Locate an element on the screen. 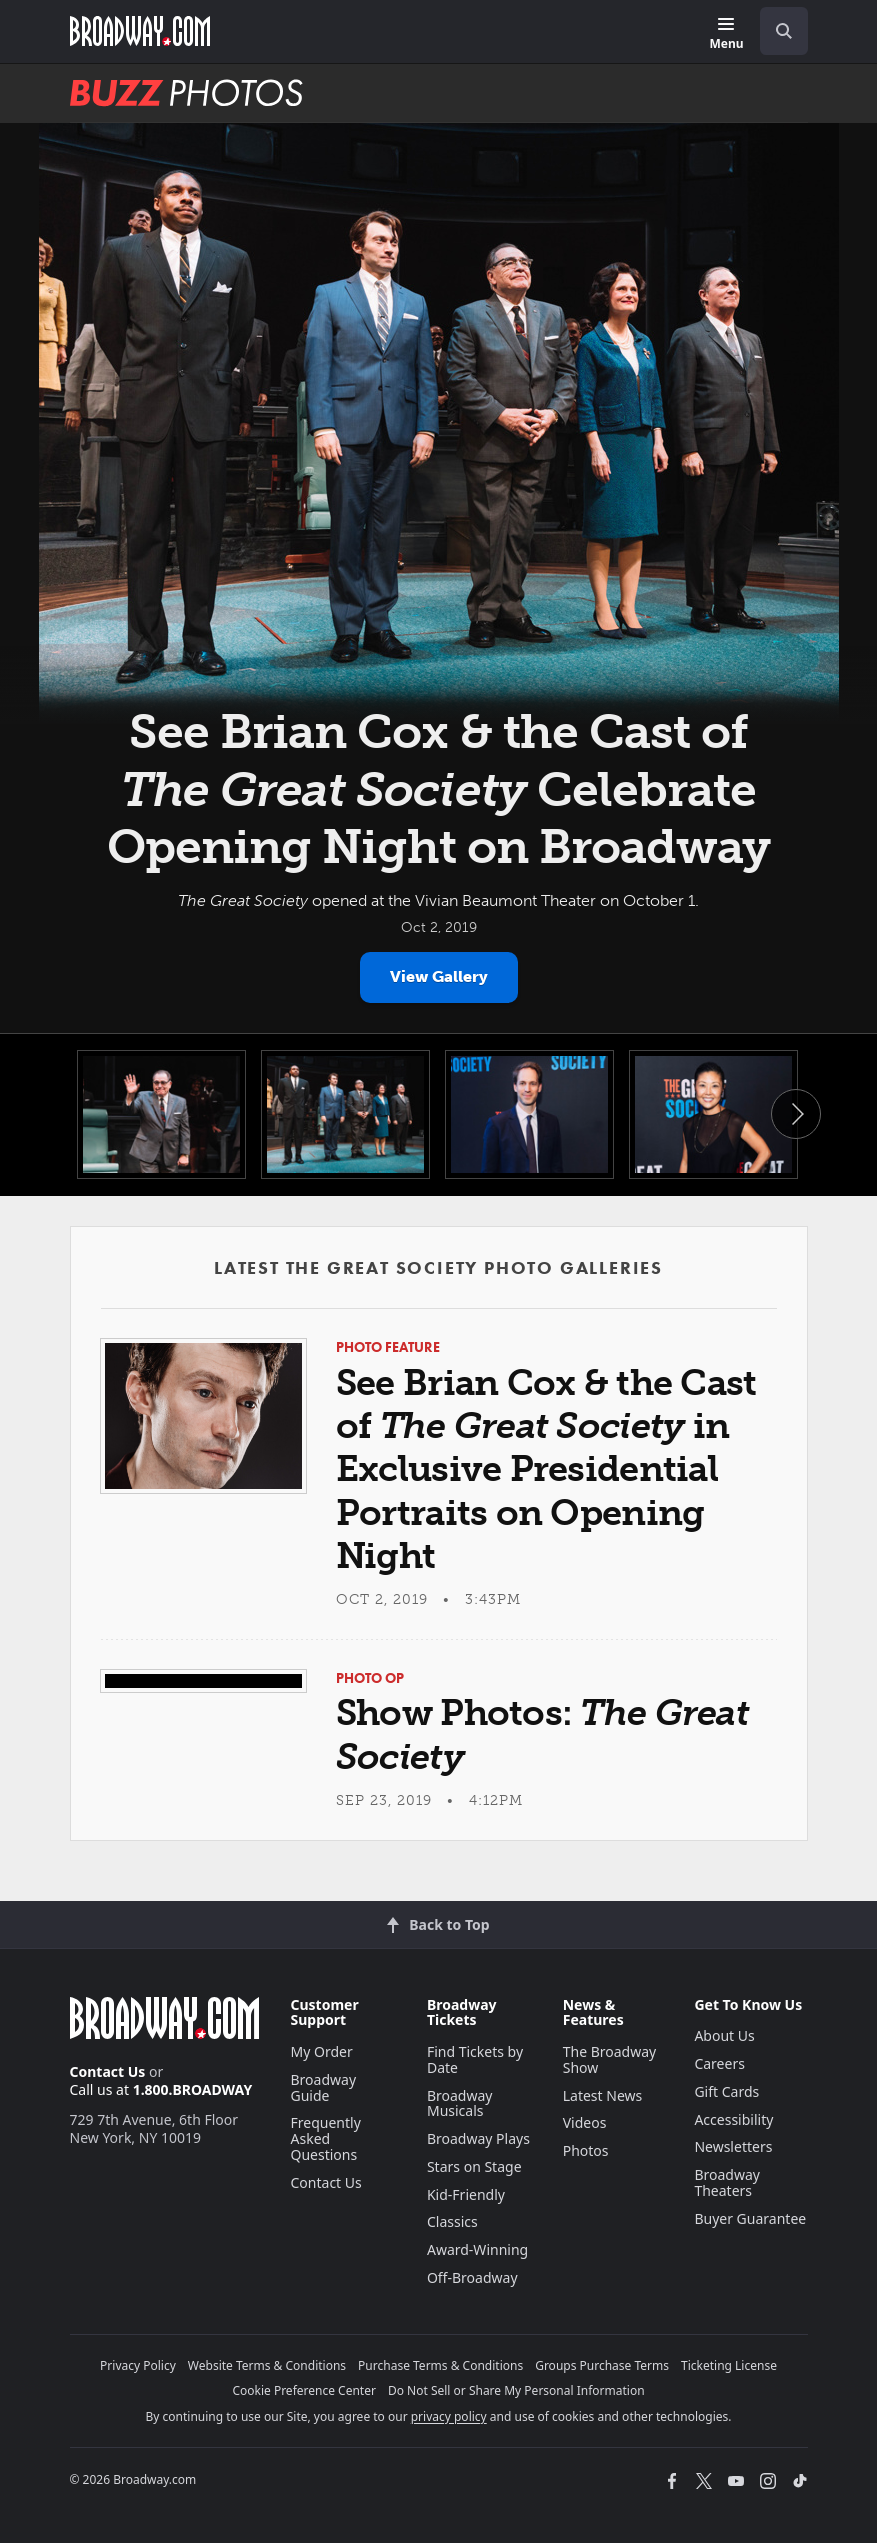  Buyer Guarantee is located at coordinates (750, 2218).